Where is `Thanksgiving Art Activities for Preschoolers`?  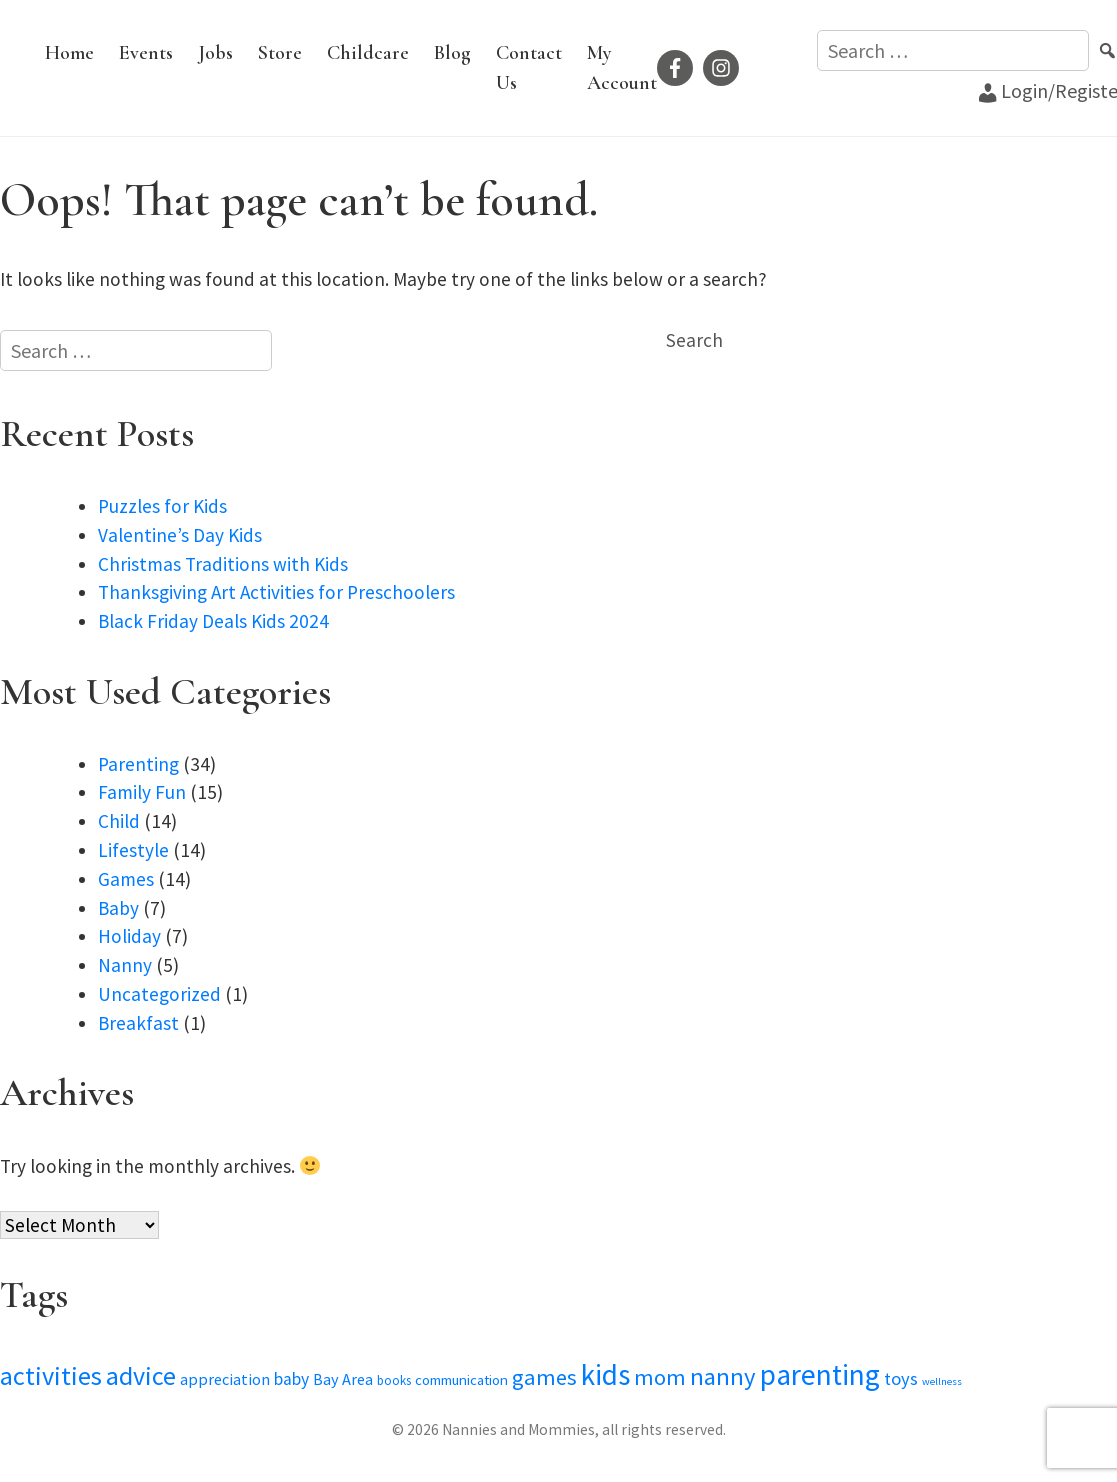
Thanksgiving Art Activities for Preschoolers is located at coordinates (276, 592).